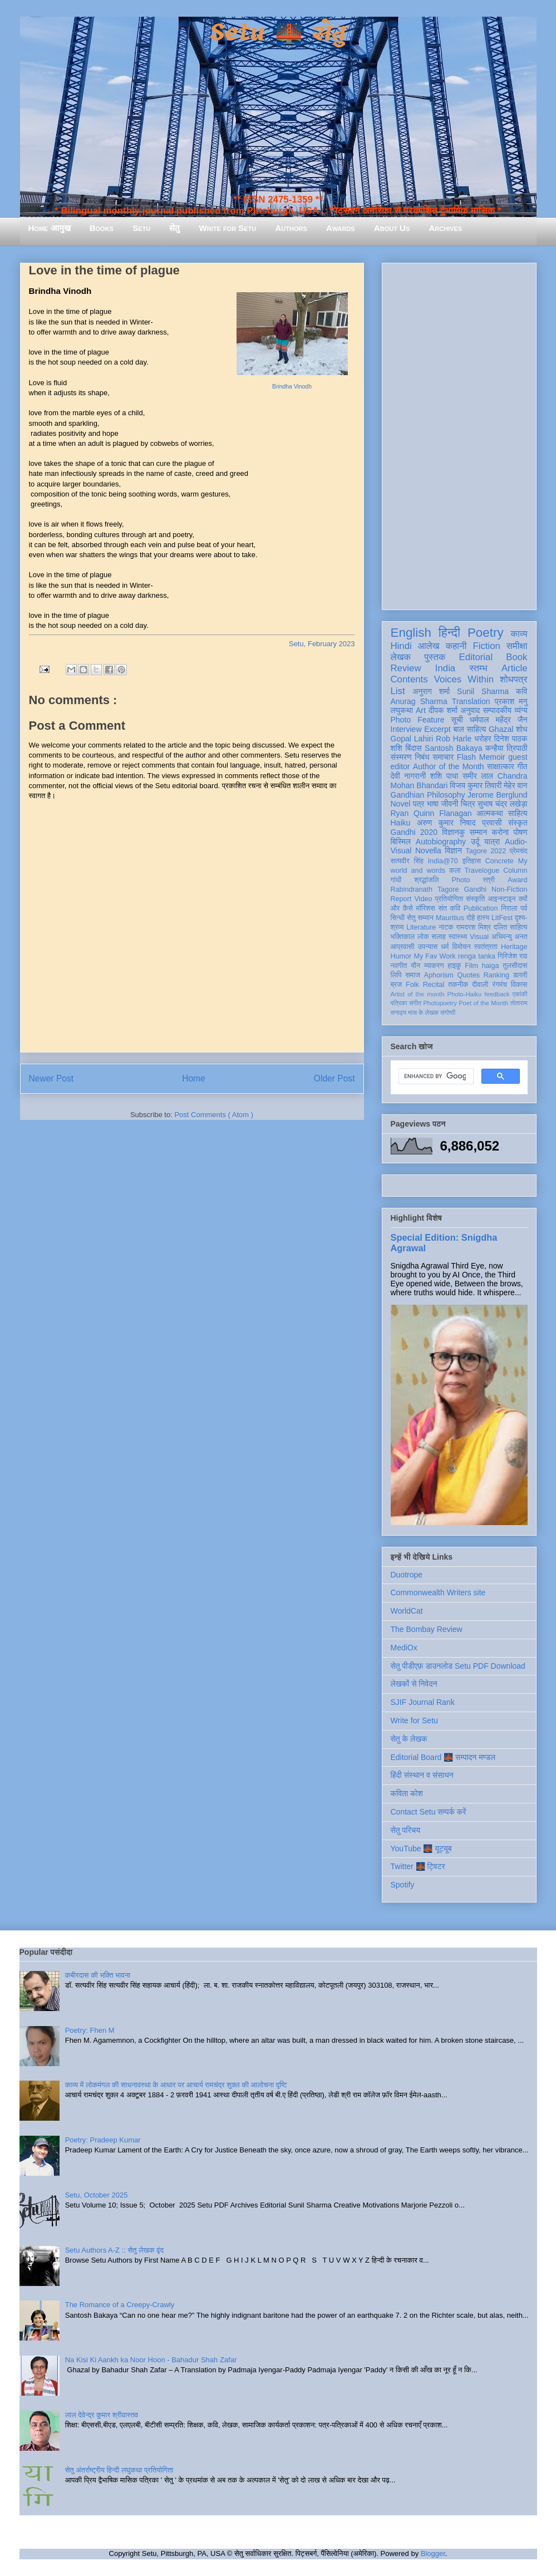 The image size is (556, 2576). I want to click on कबीरदास की भक्ति भावना, so click(98, 1975).